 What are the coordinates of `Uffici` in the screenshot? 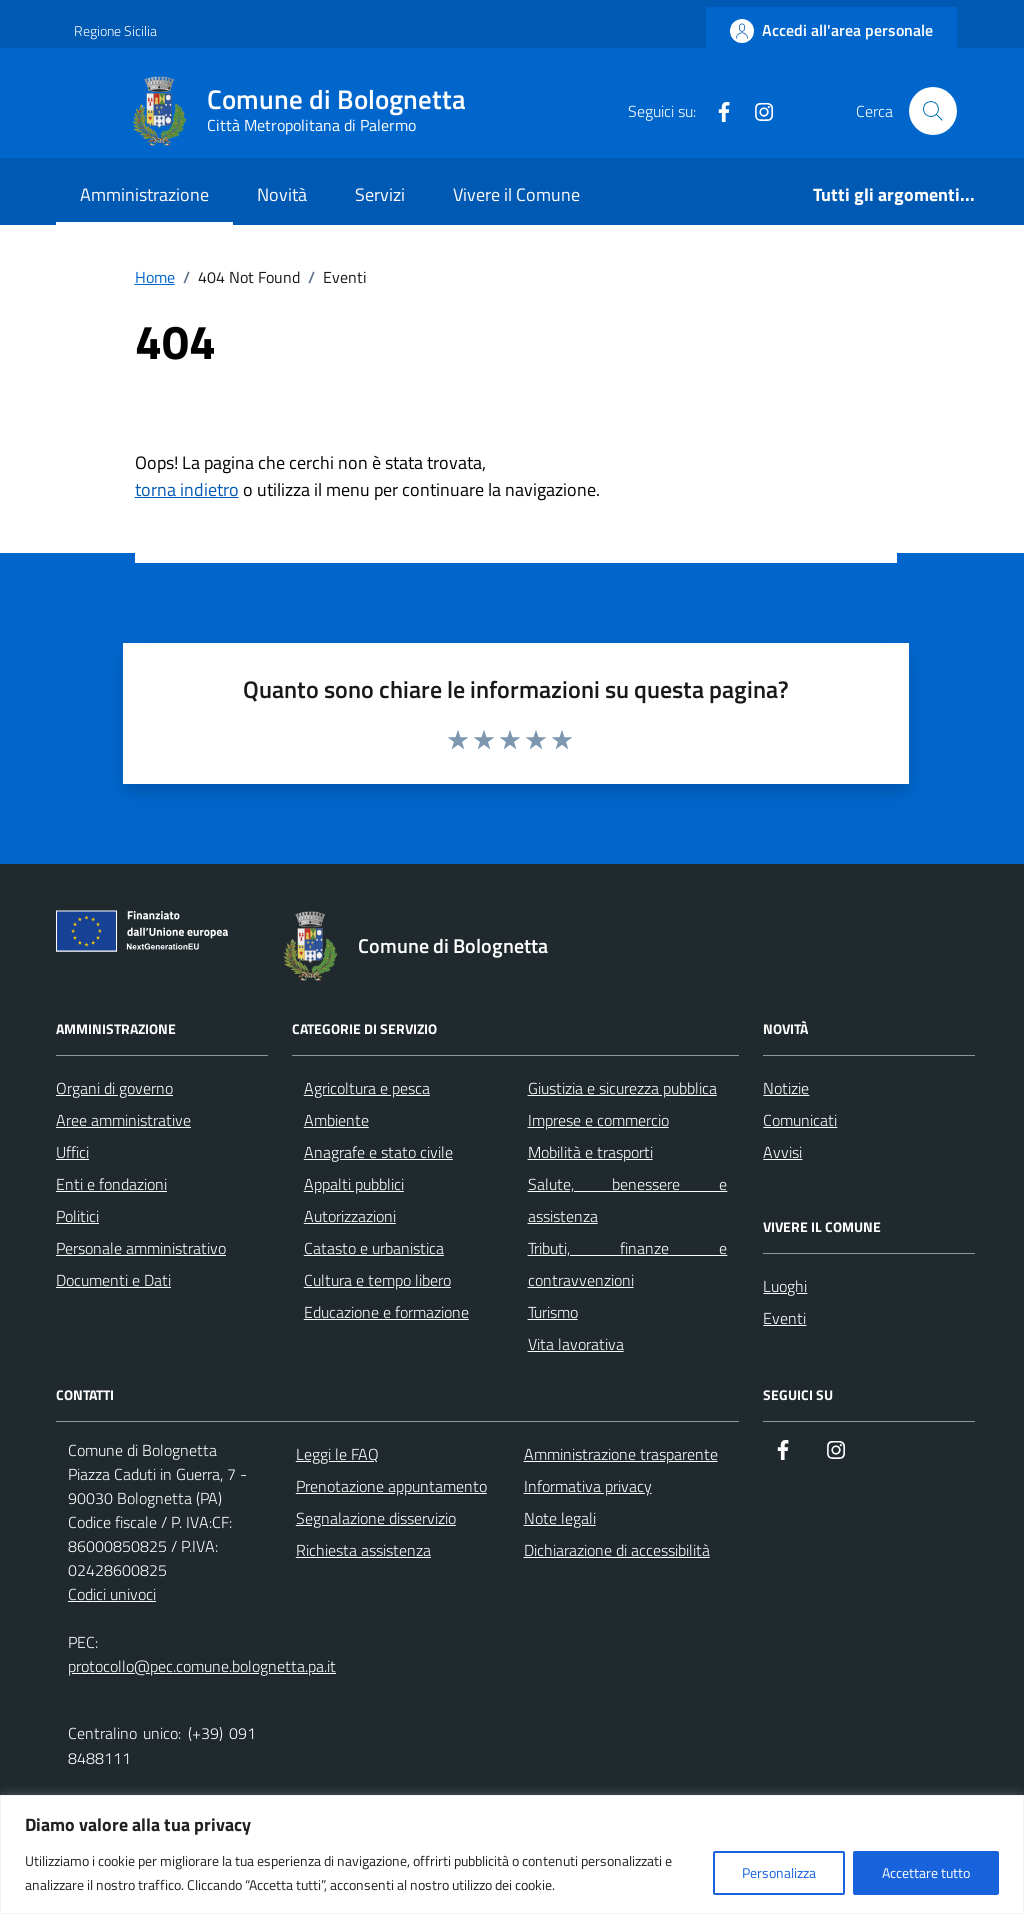 It's located at (72, 1152).